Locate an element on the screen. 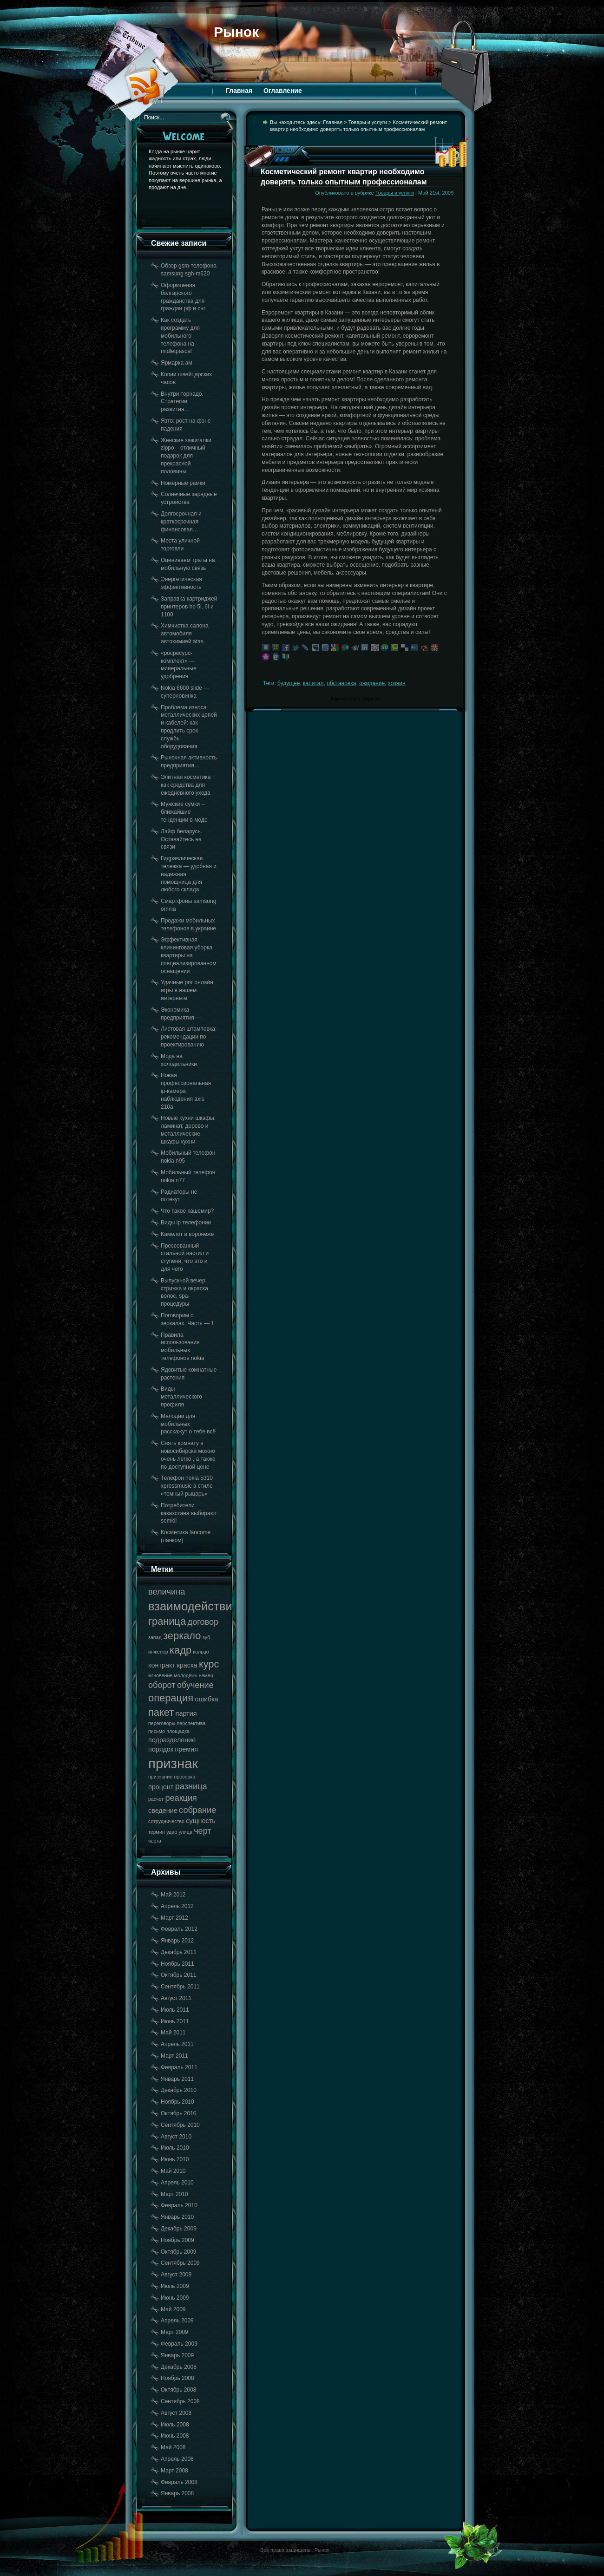 The image size is (604, 2576). Март 2012 is located at coordinates (174, 1918).